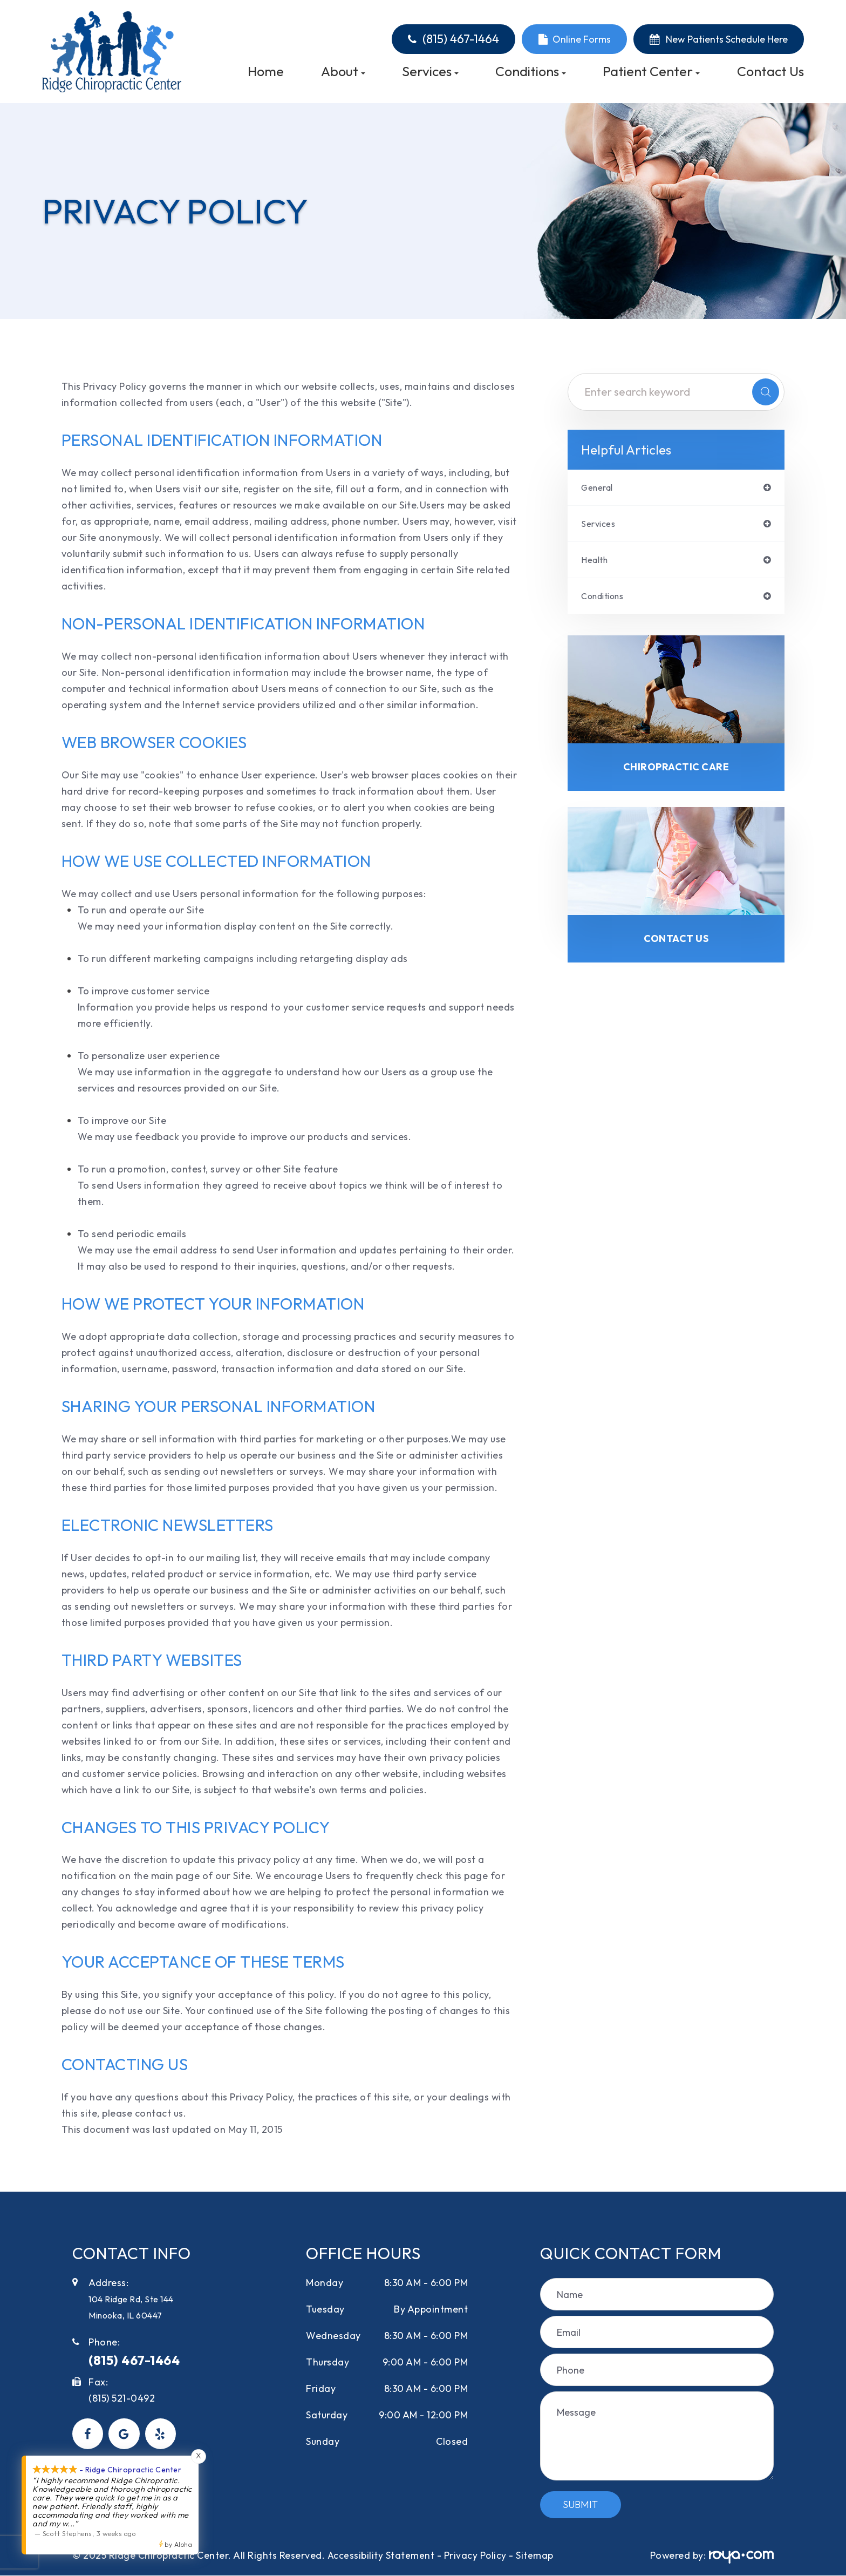 This screenshot has height=2576, width=846. What do you see at coordinates (530, 71) in the screenshot?
I see `Conditions [button]` at bounding box center [530, 71].